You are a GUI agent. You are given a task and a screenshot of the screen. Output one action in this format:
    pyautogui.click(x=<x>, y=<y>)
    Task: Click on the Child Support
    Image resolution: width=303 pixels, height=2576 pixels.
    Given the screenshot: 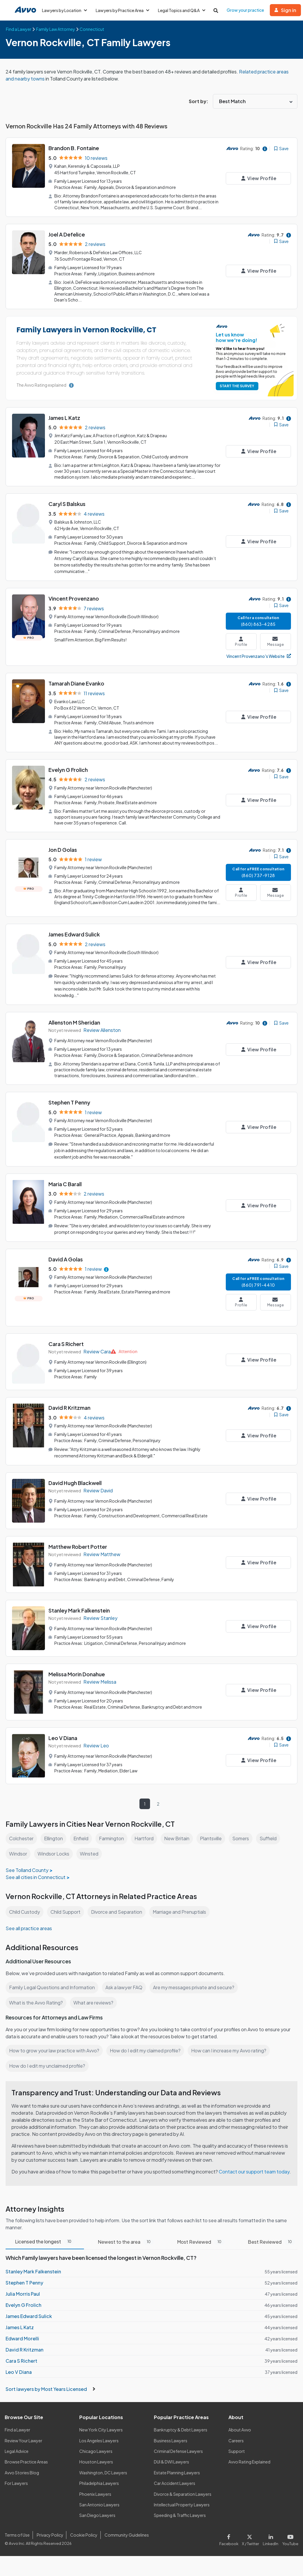 What is the action you would take?
    pyautogui.click(x=66, y=1901)
    